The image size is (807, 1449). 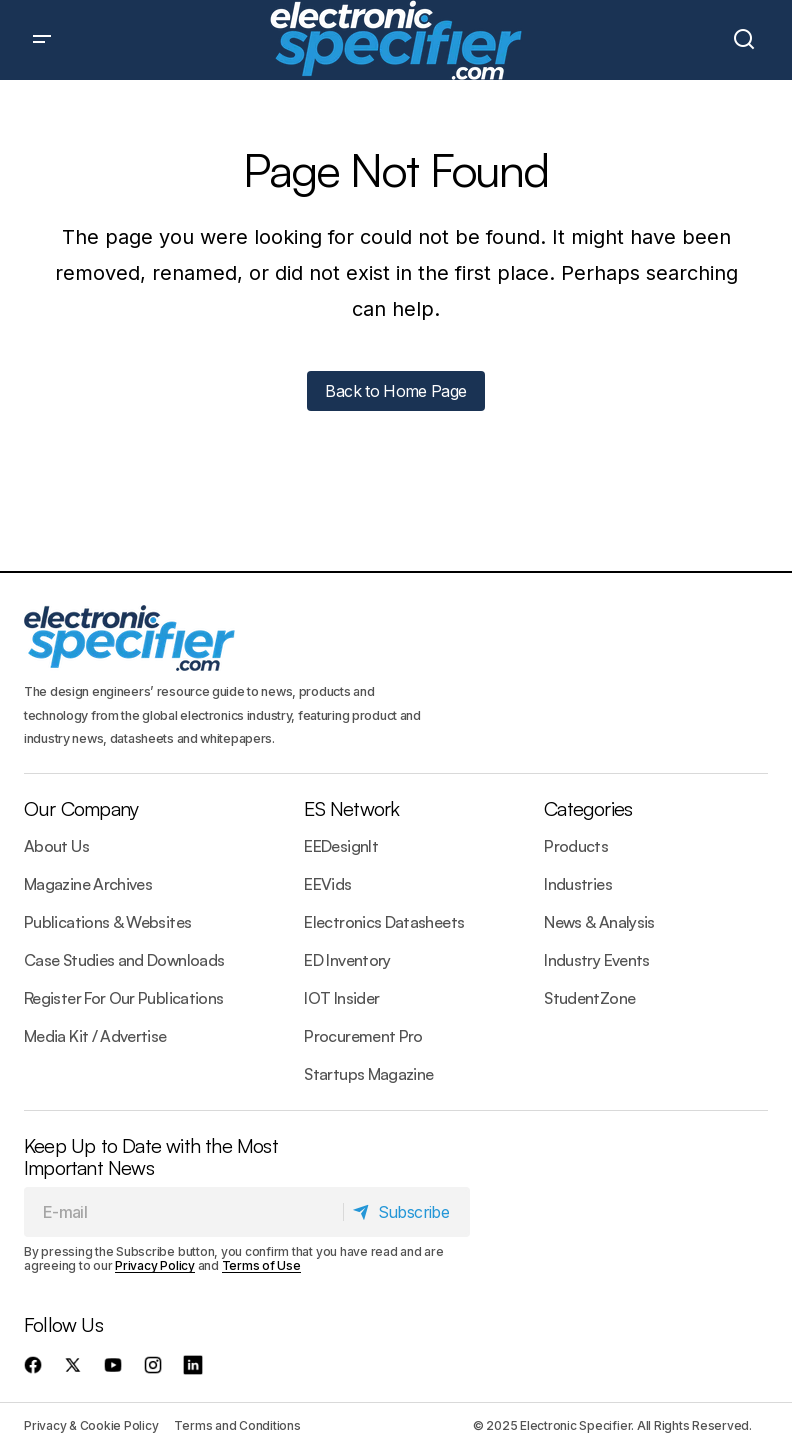 I want to click on Case Studies and Downloads, so click(x=124, y=960).